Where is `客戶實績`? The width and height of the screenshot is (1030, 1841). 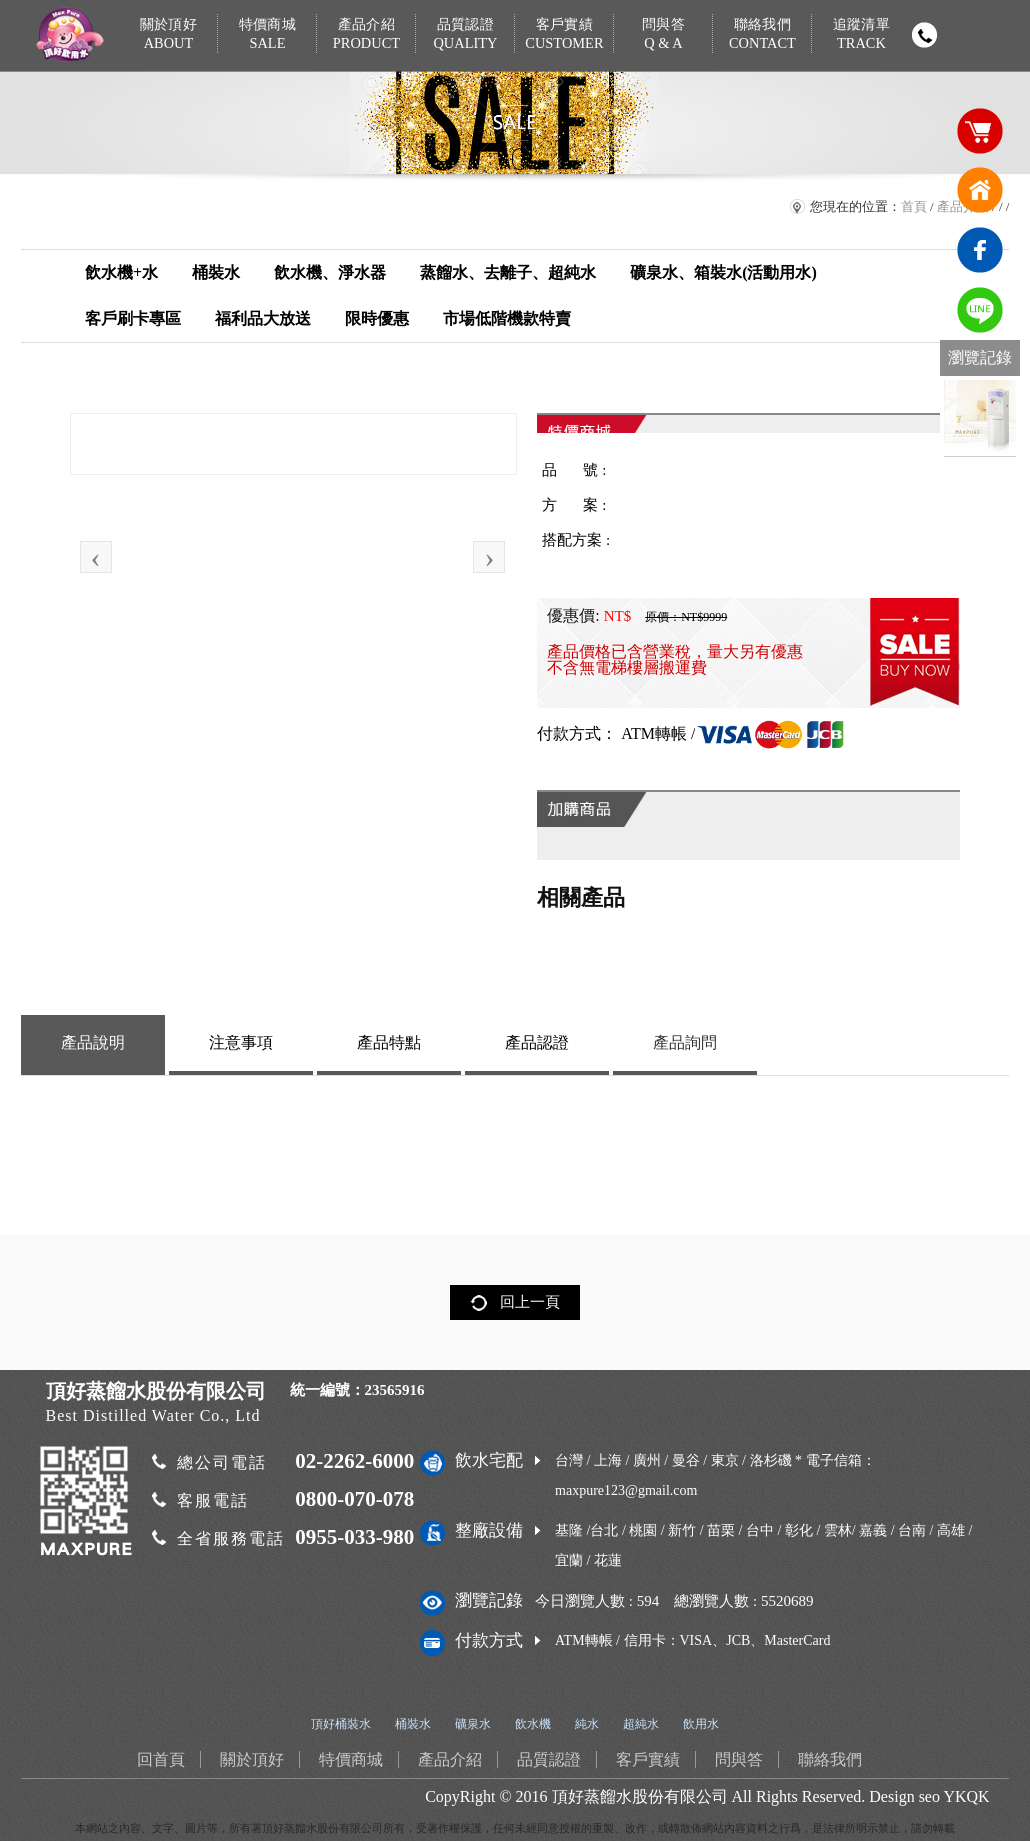
客戶實績 is located at coordinates (564, 34).